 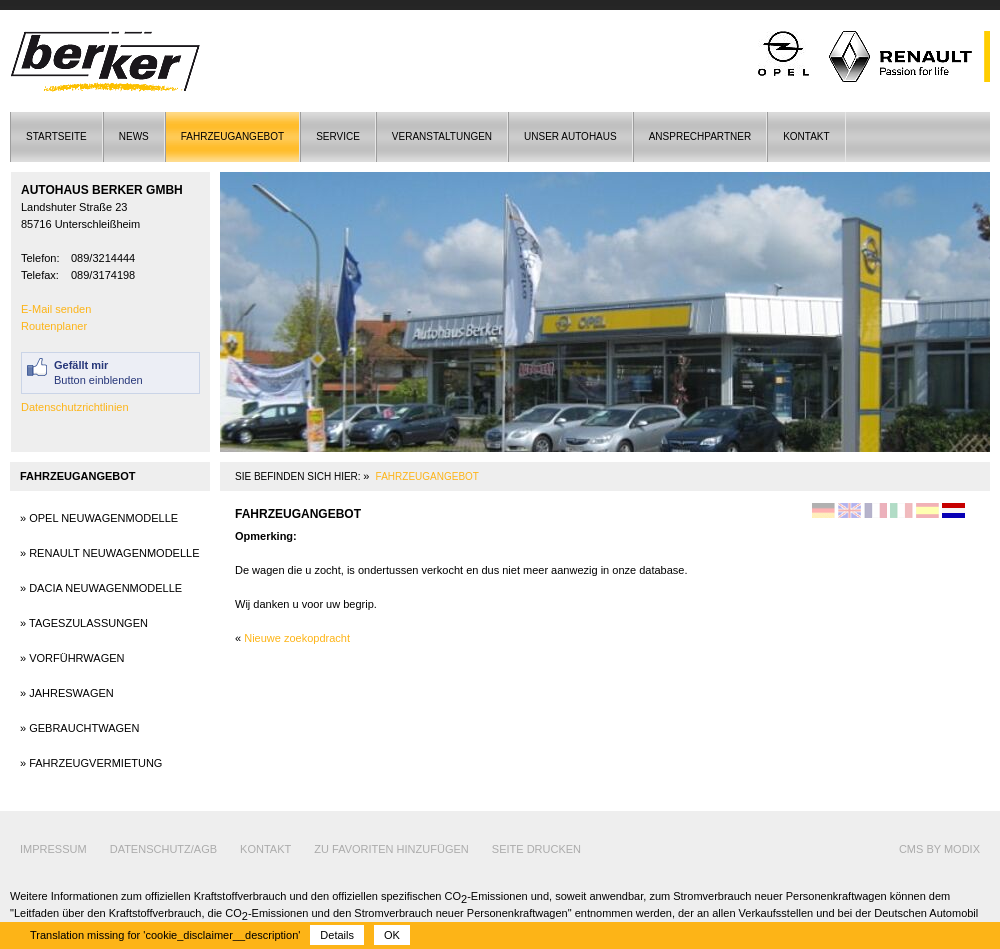 What do you see at coordinates (806, 136) in the screenshot?
I see `Kontakt` at bounding box center [806, 136].